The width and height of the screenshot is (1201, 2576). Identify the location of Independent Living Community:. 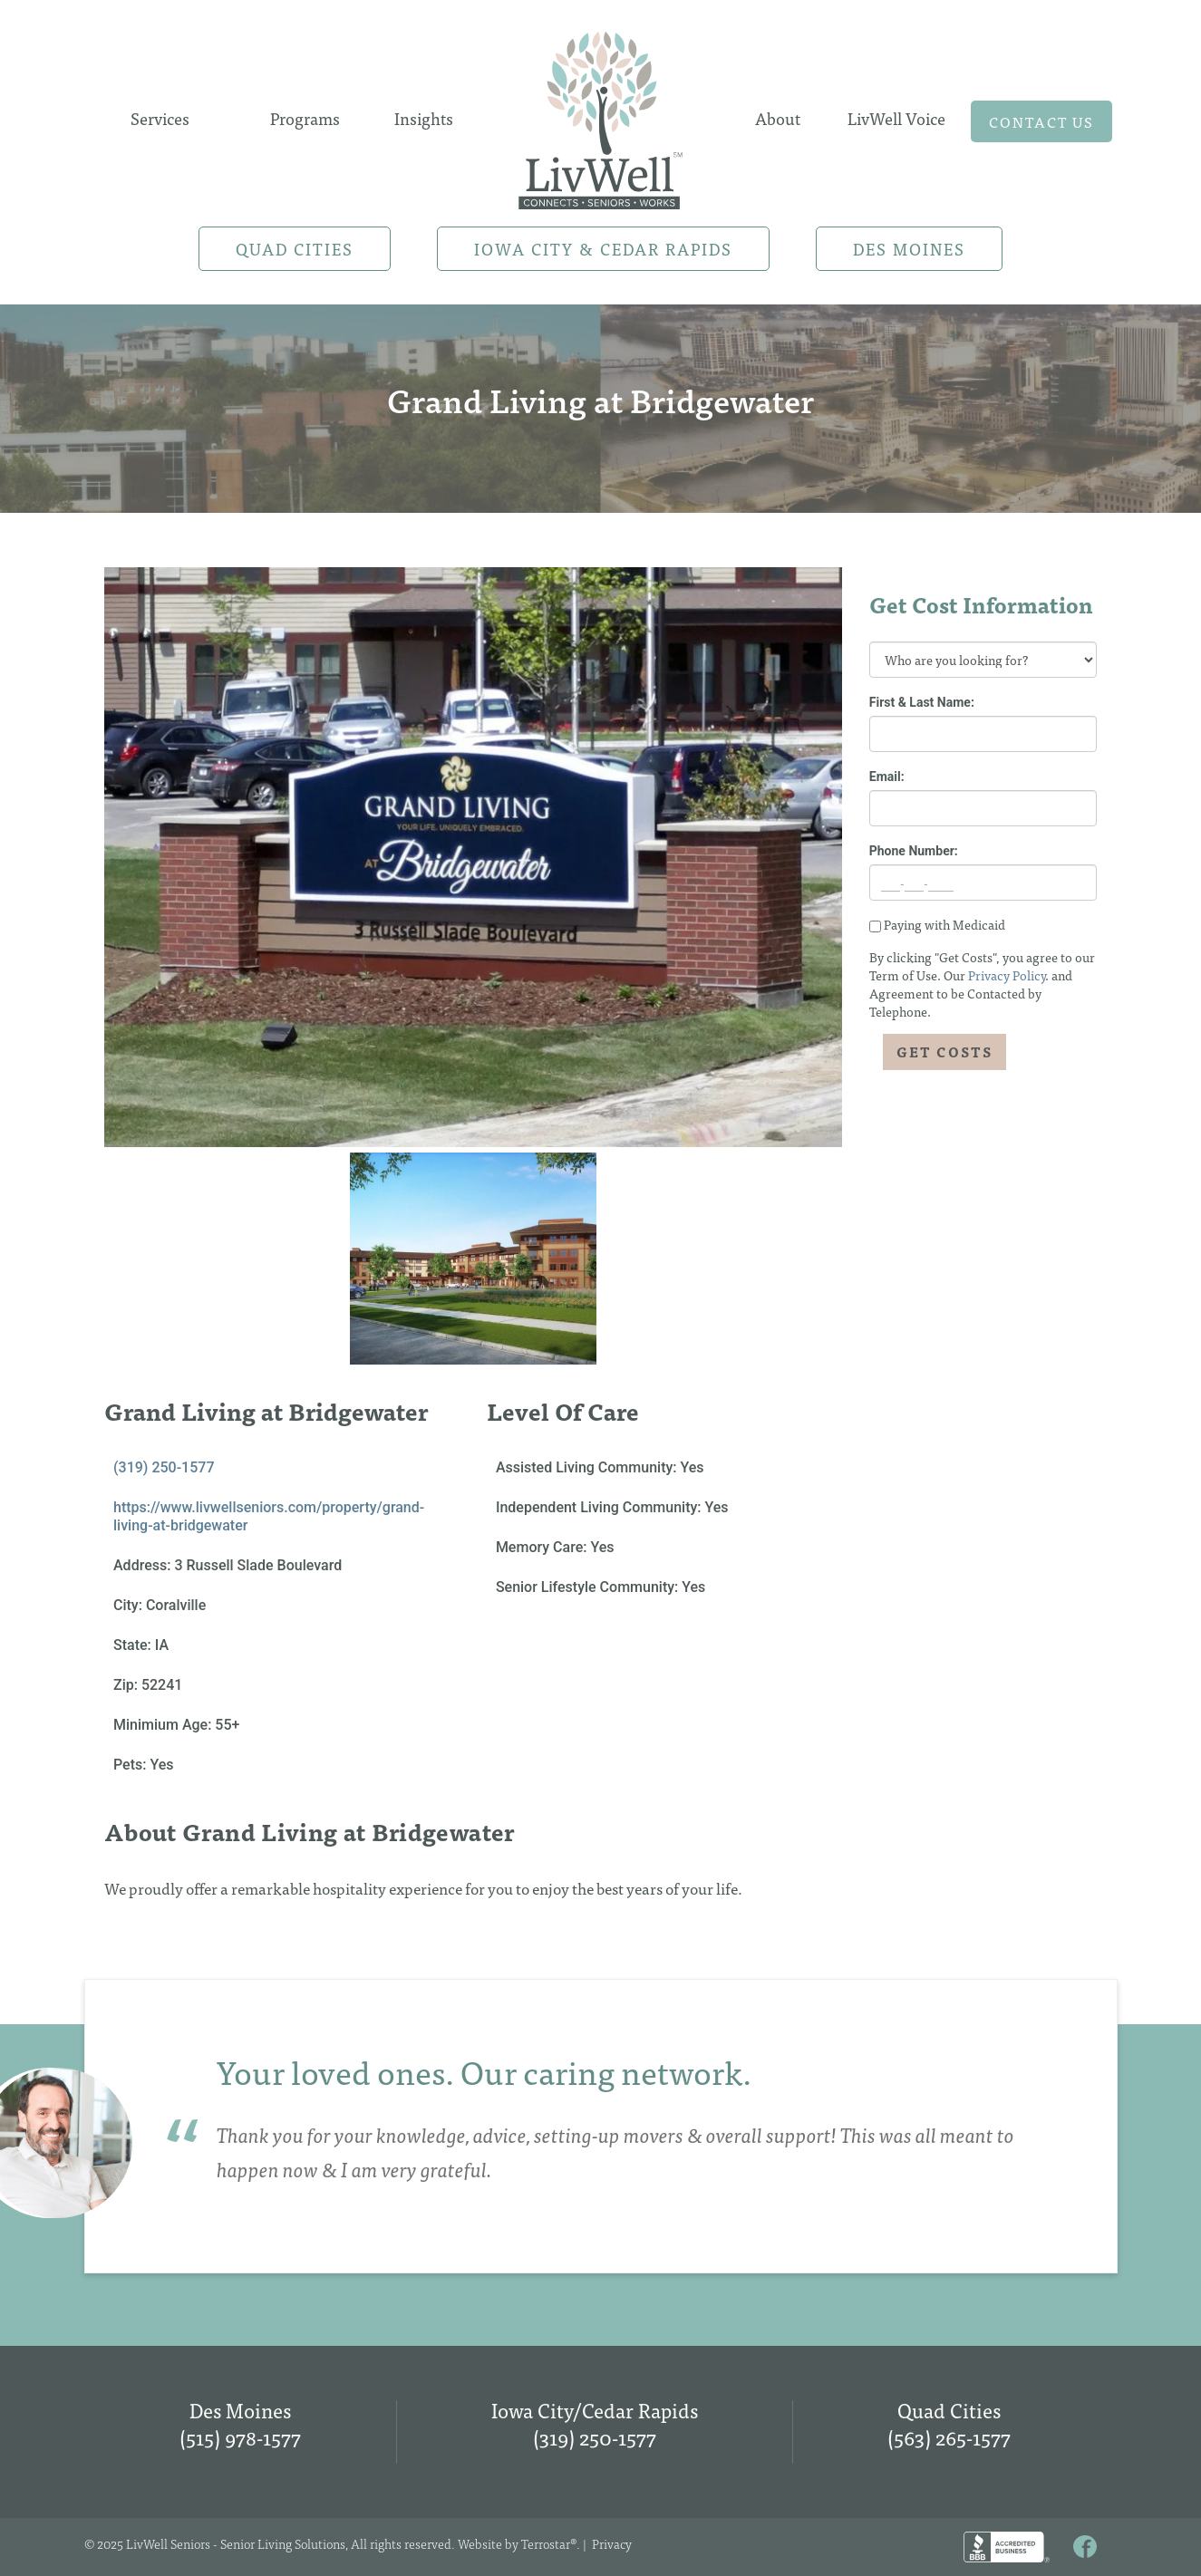
(600, 1507).